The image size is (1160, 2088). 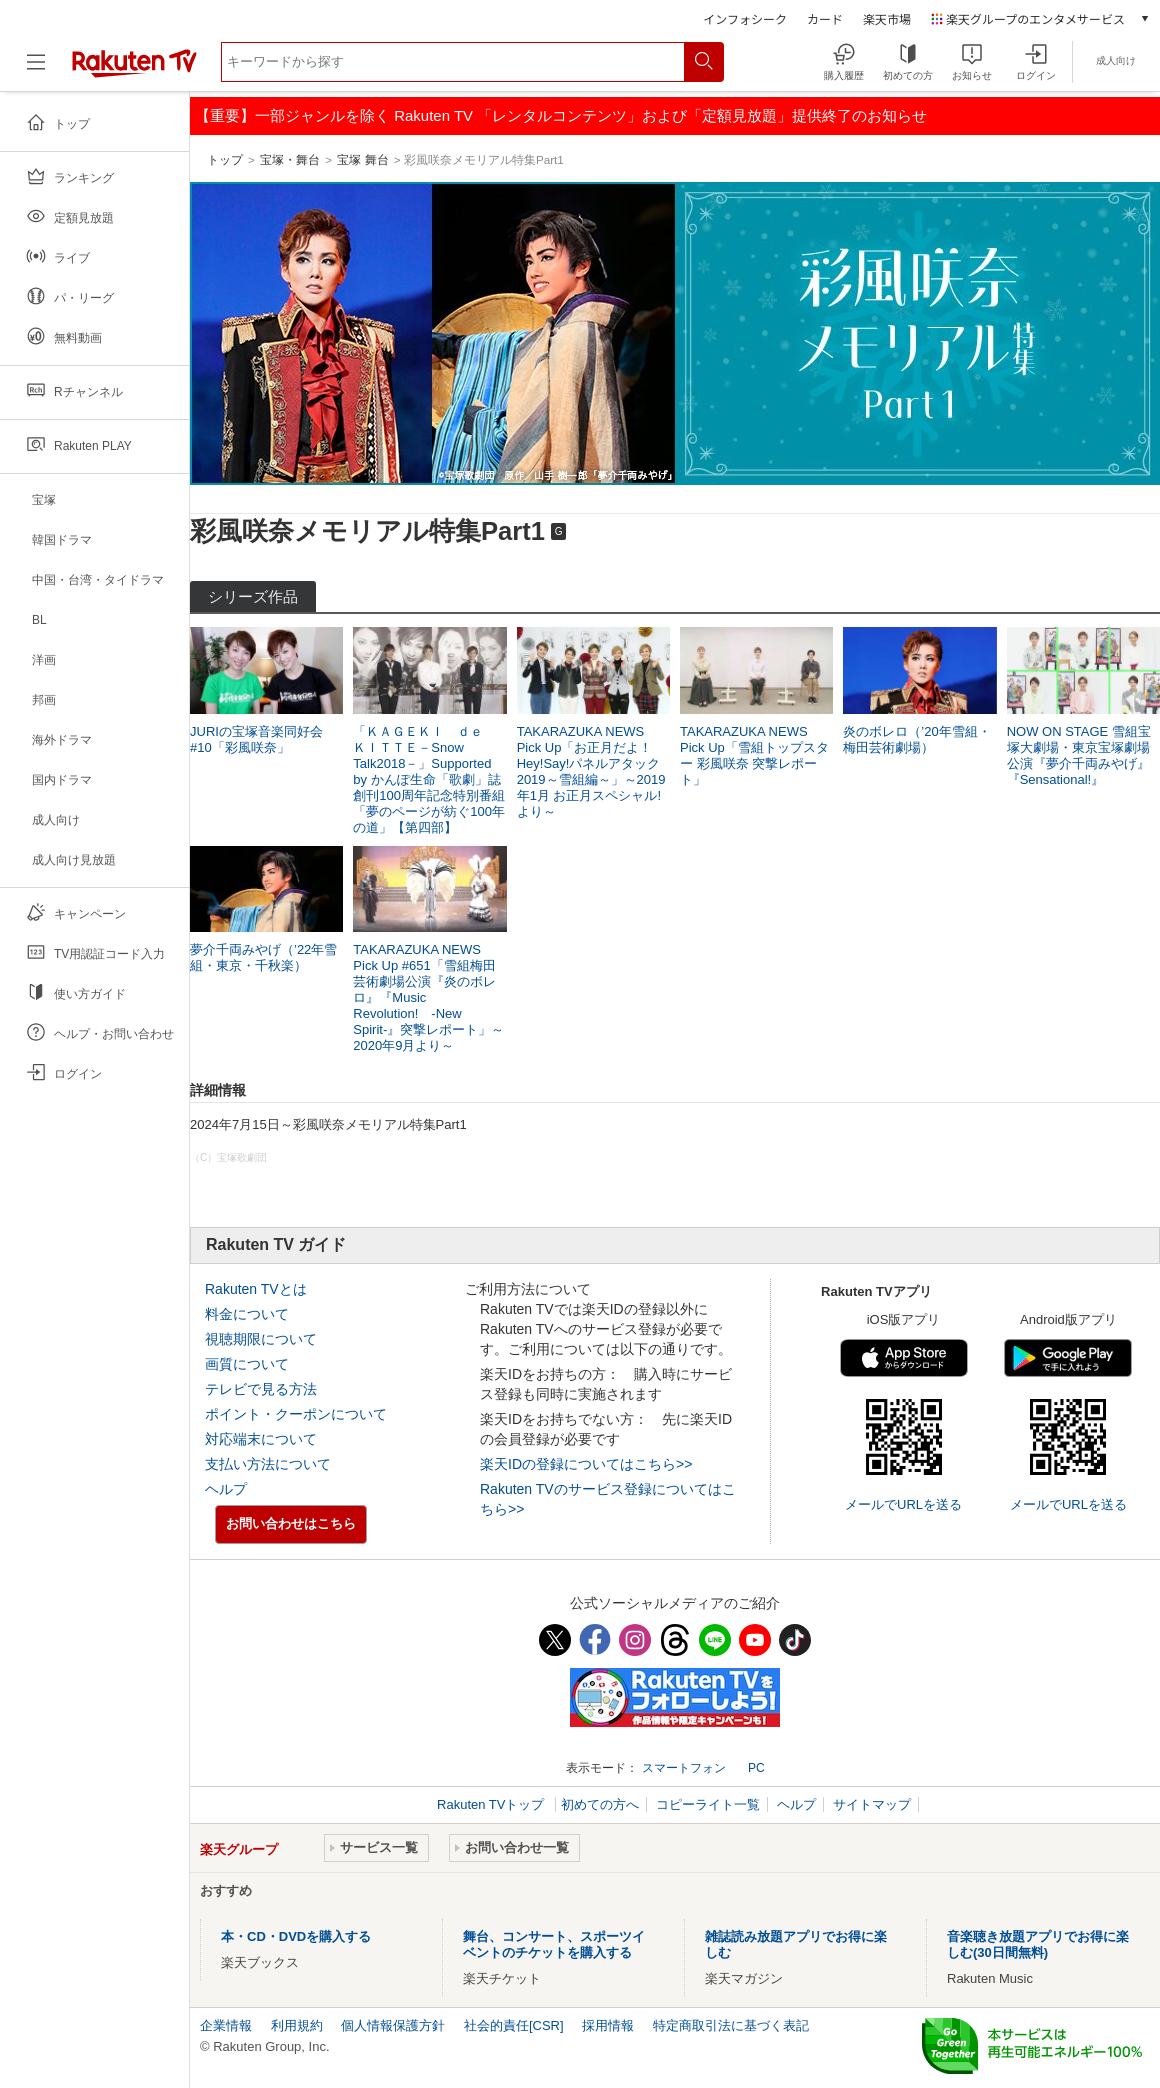 What do you see at coordinates (887, 18) in the screenshot?
I see `楽天市場` at bounding box center [887, 18].